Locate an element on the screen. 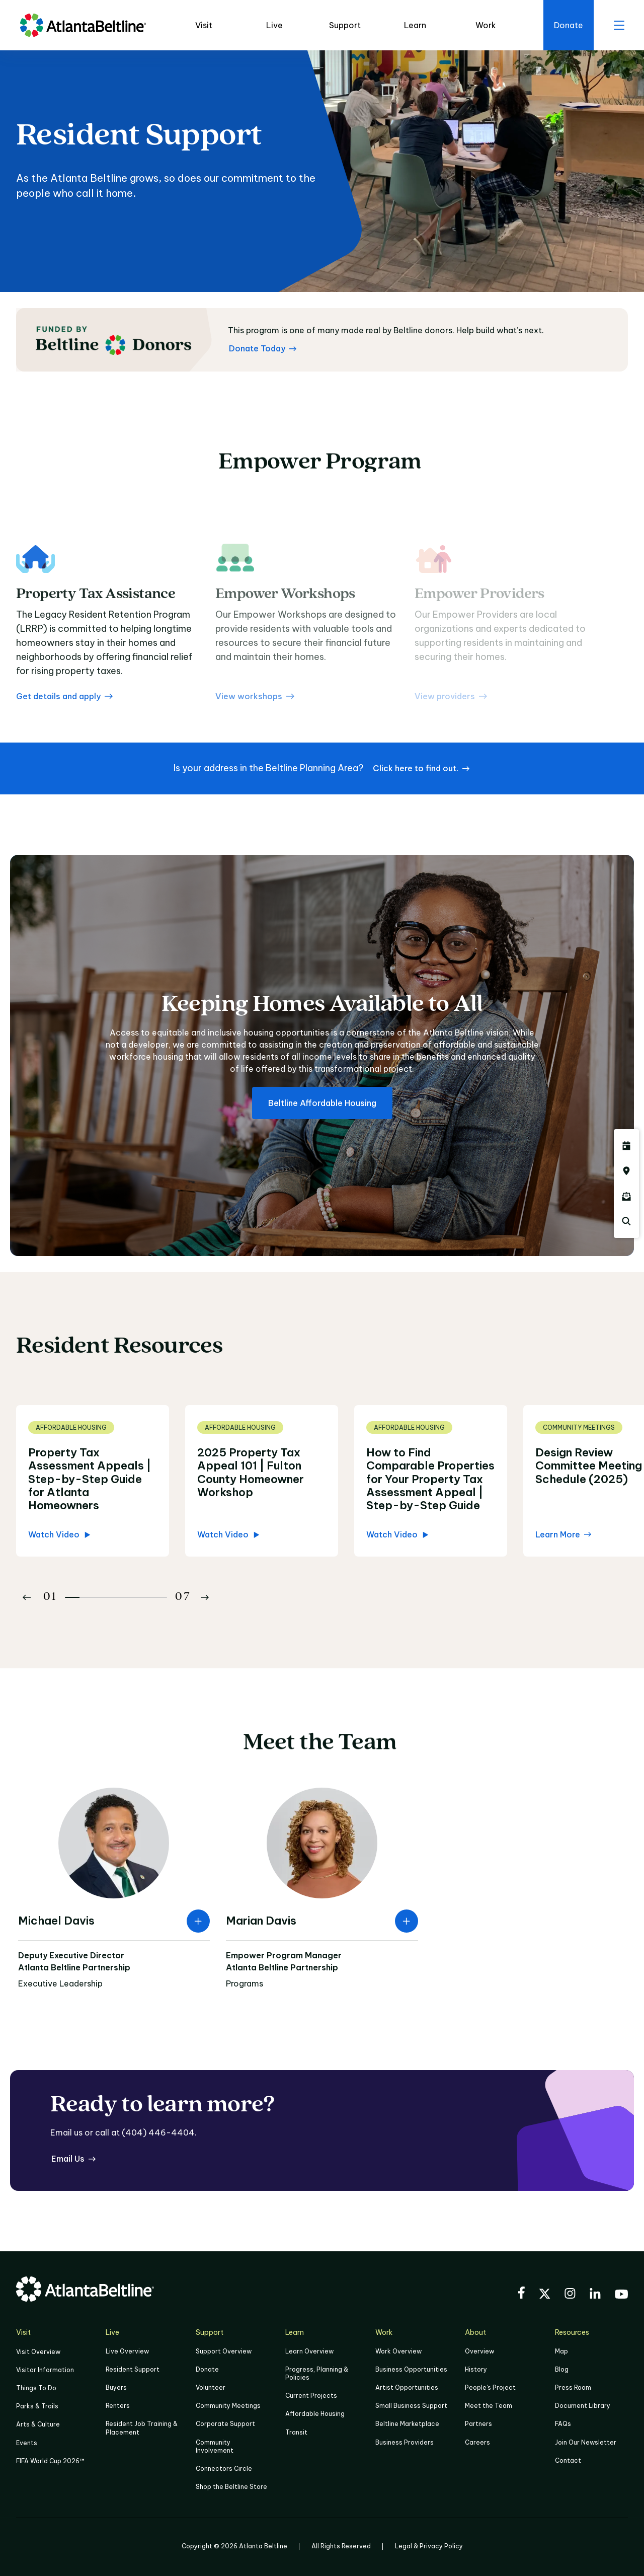  [Button Next] is located at coordinates (204, 1597).